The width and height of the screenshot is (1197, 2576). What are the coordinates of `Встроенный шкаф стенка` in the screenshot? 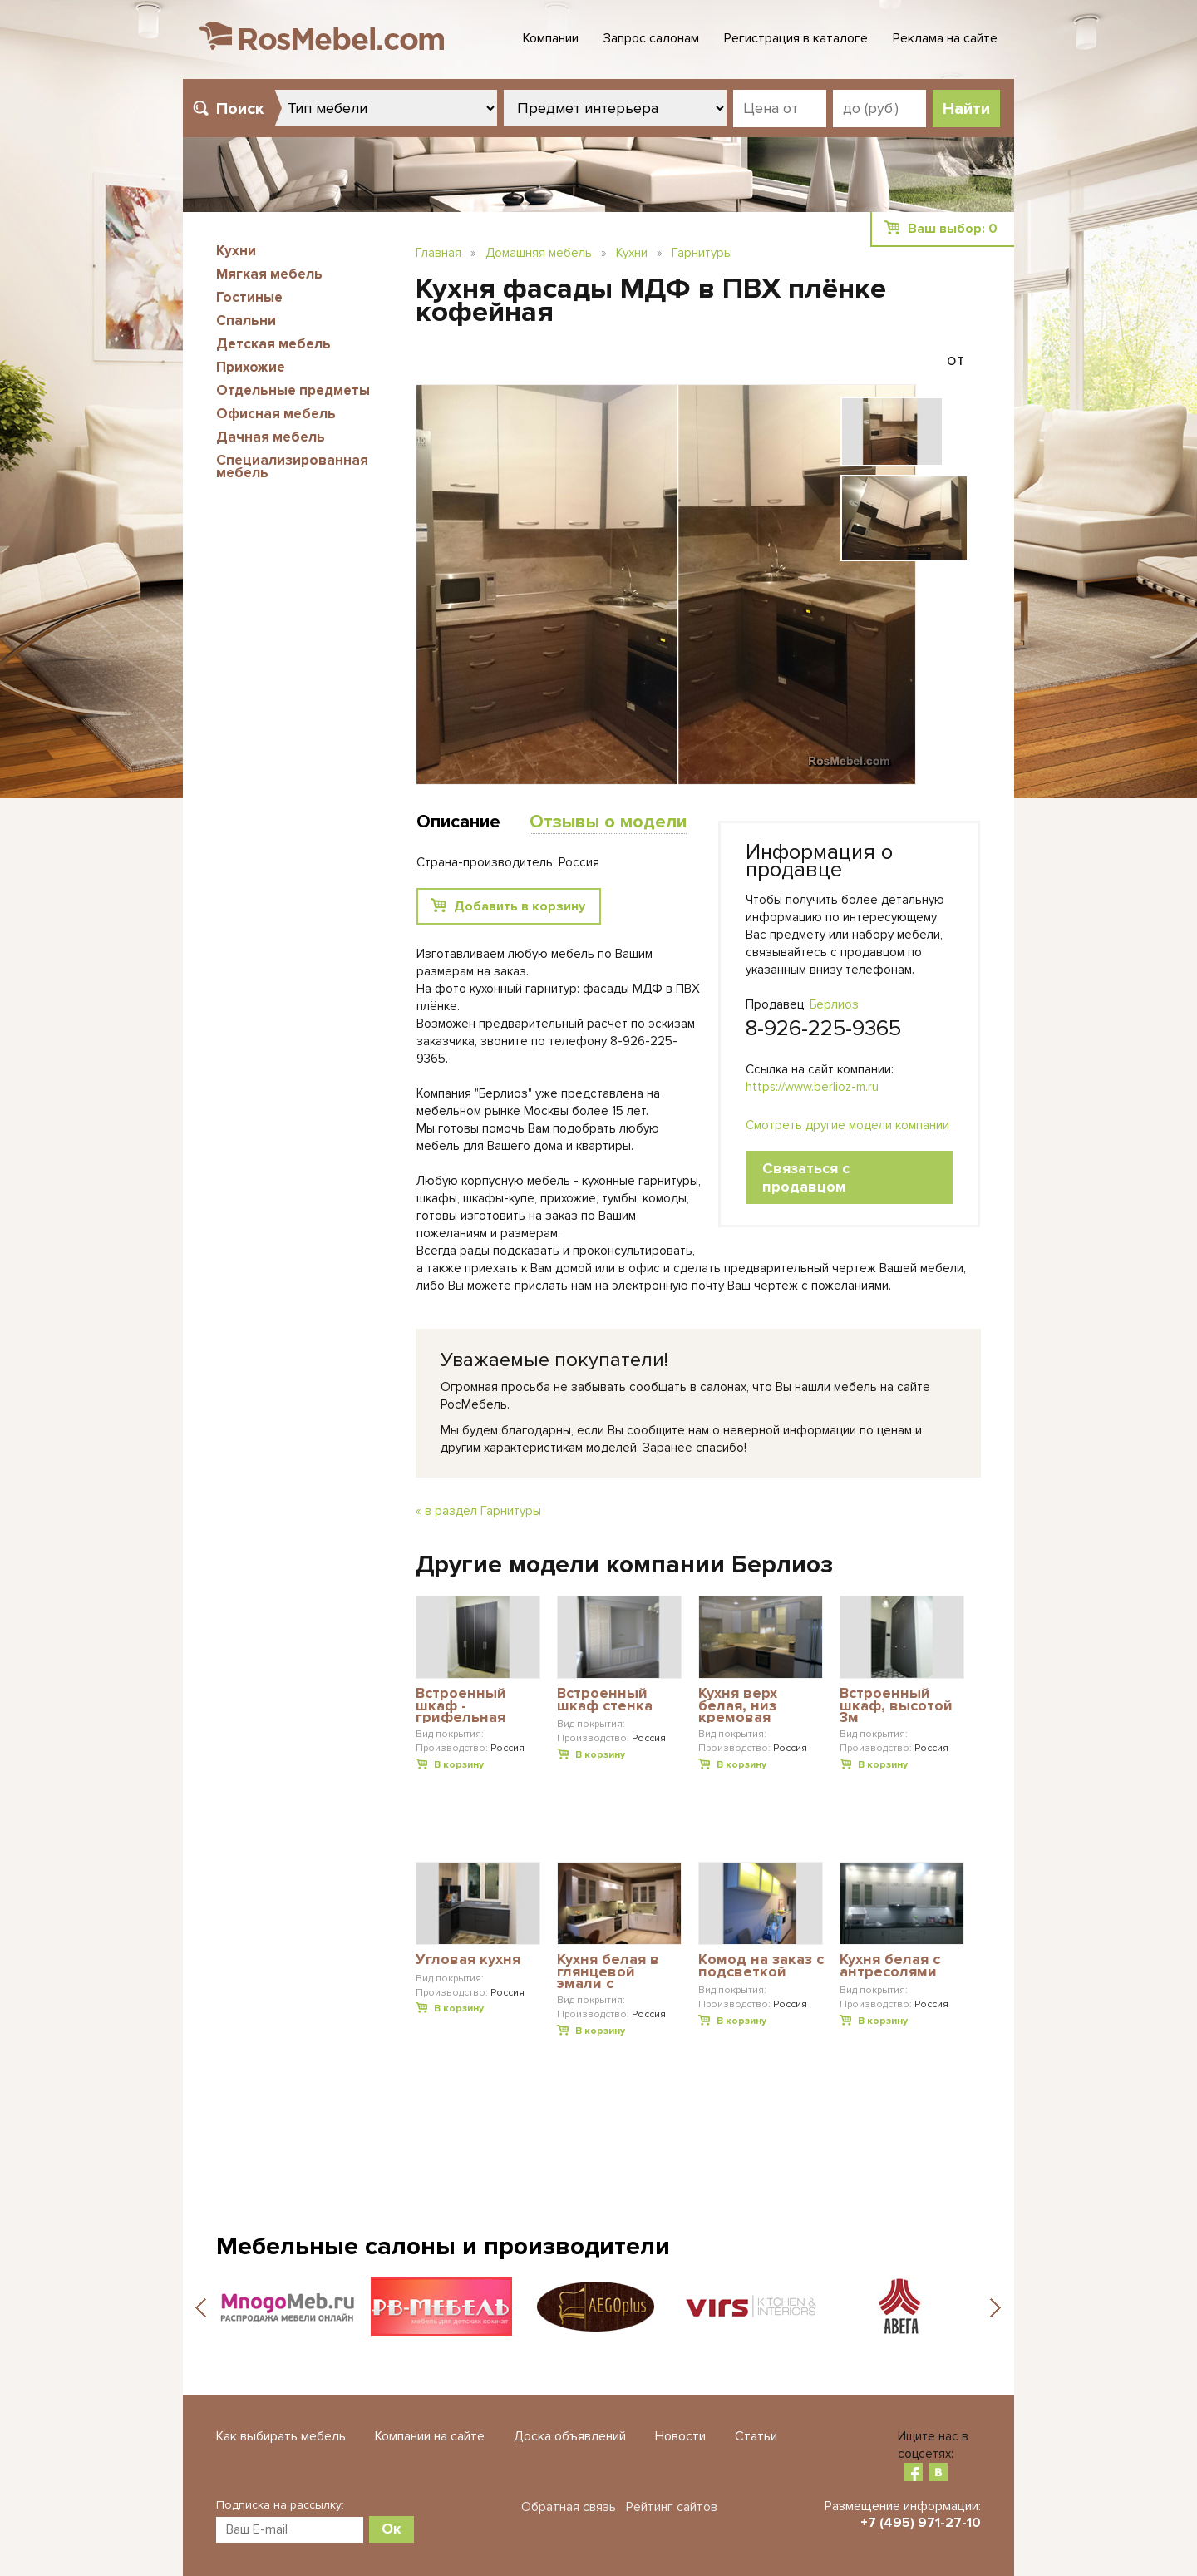 It's located at (605, 1700).